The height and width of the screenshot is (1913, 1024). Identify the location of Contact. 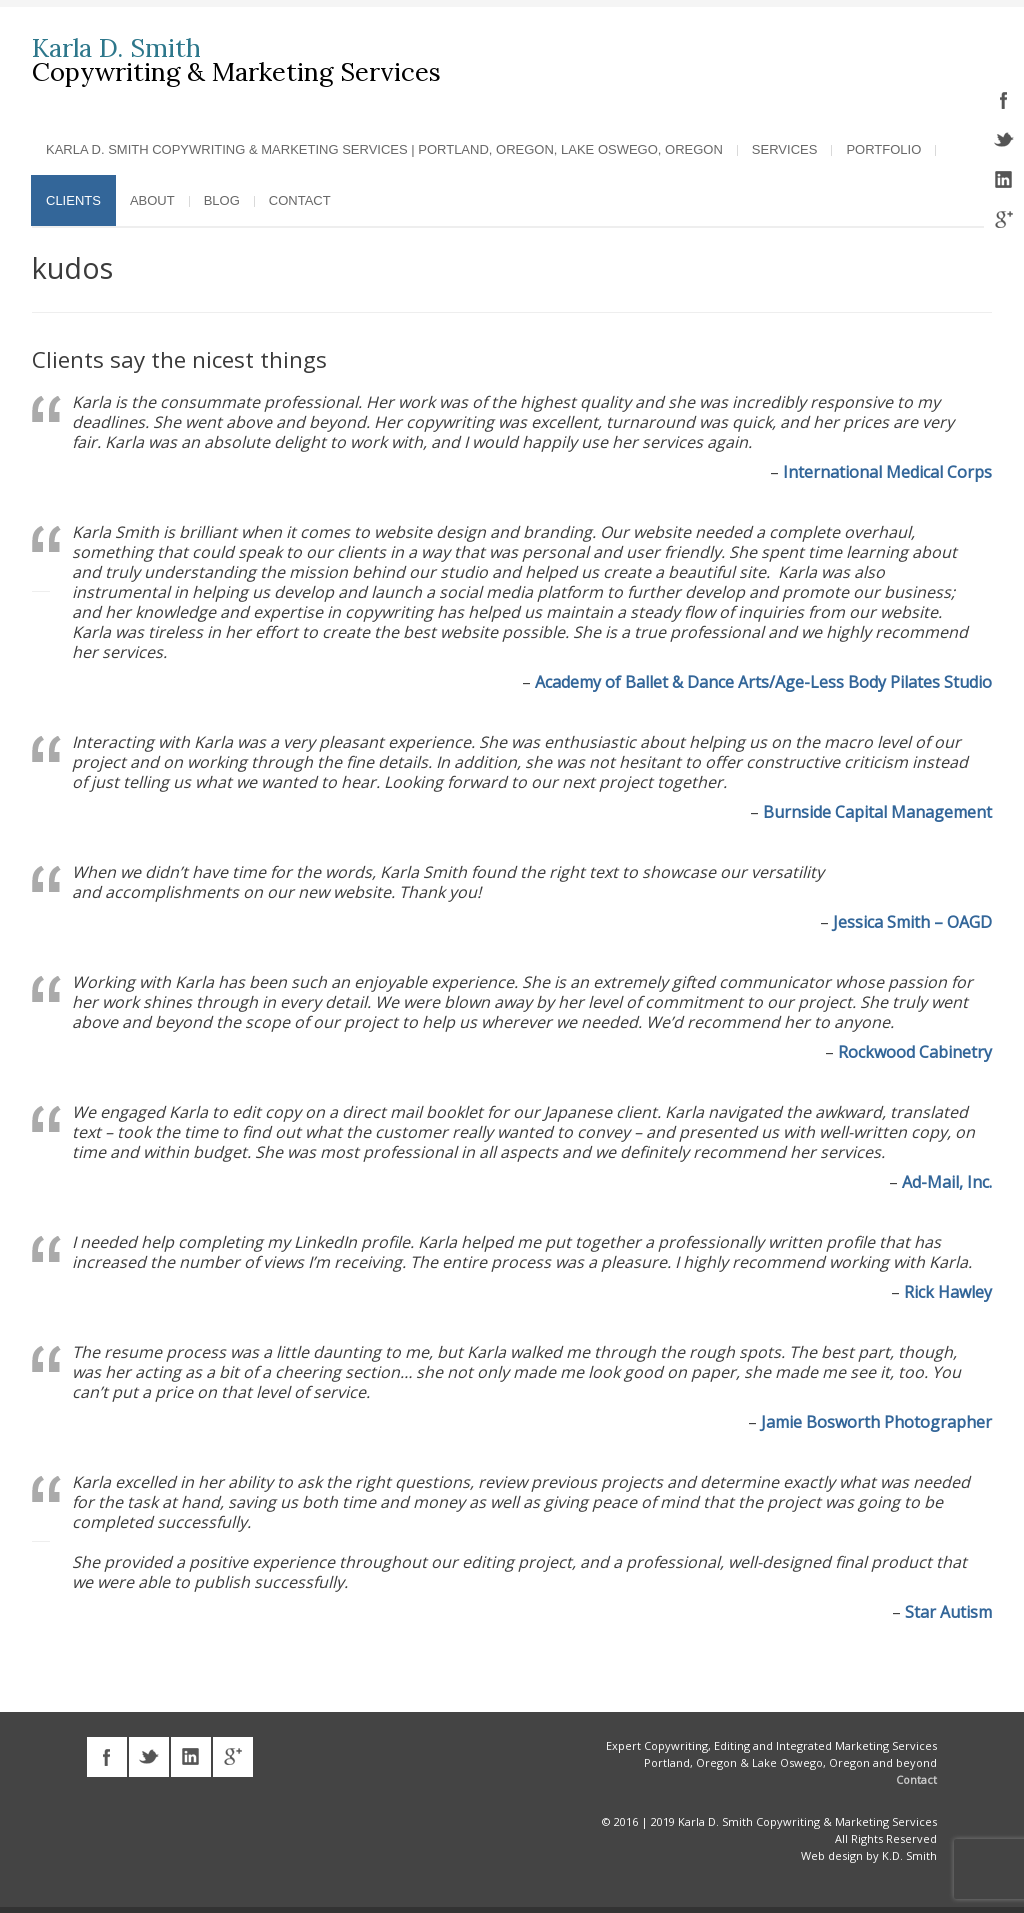
(300, 199).